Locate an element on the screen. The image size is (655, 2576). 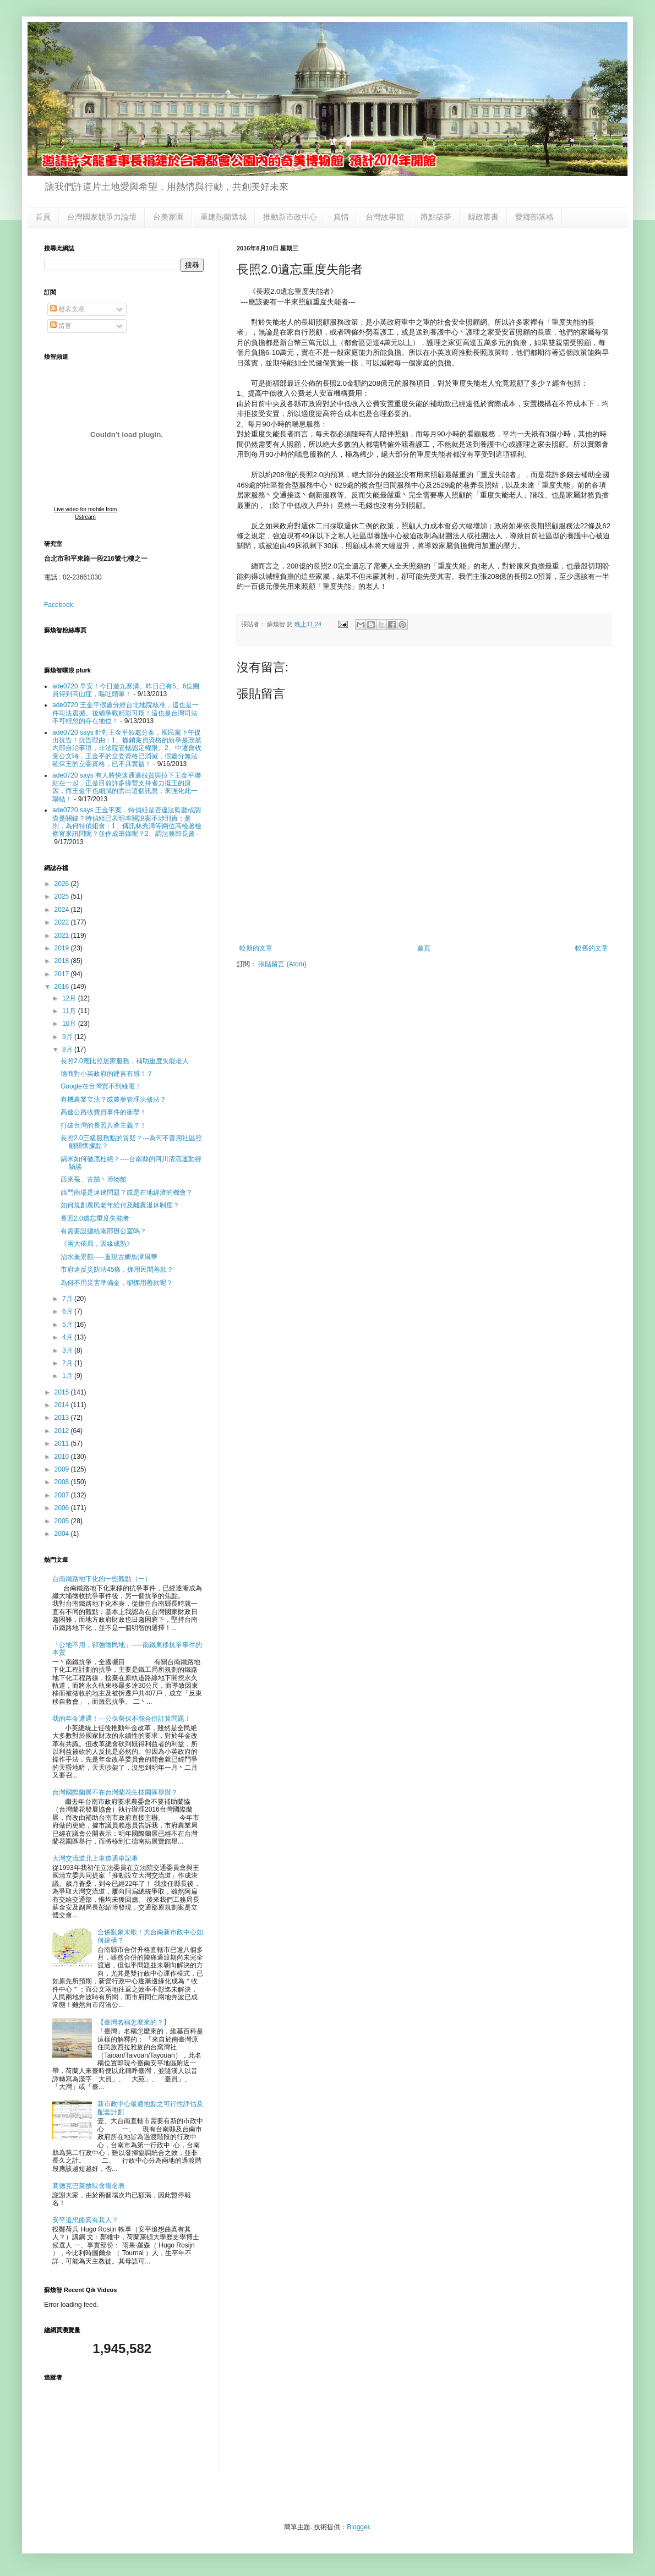
治水兼景觀-----重現古鯽魚潭風華 is located at coordinates (109, 1257).